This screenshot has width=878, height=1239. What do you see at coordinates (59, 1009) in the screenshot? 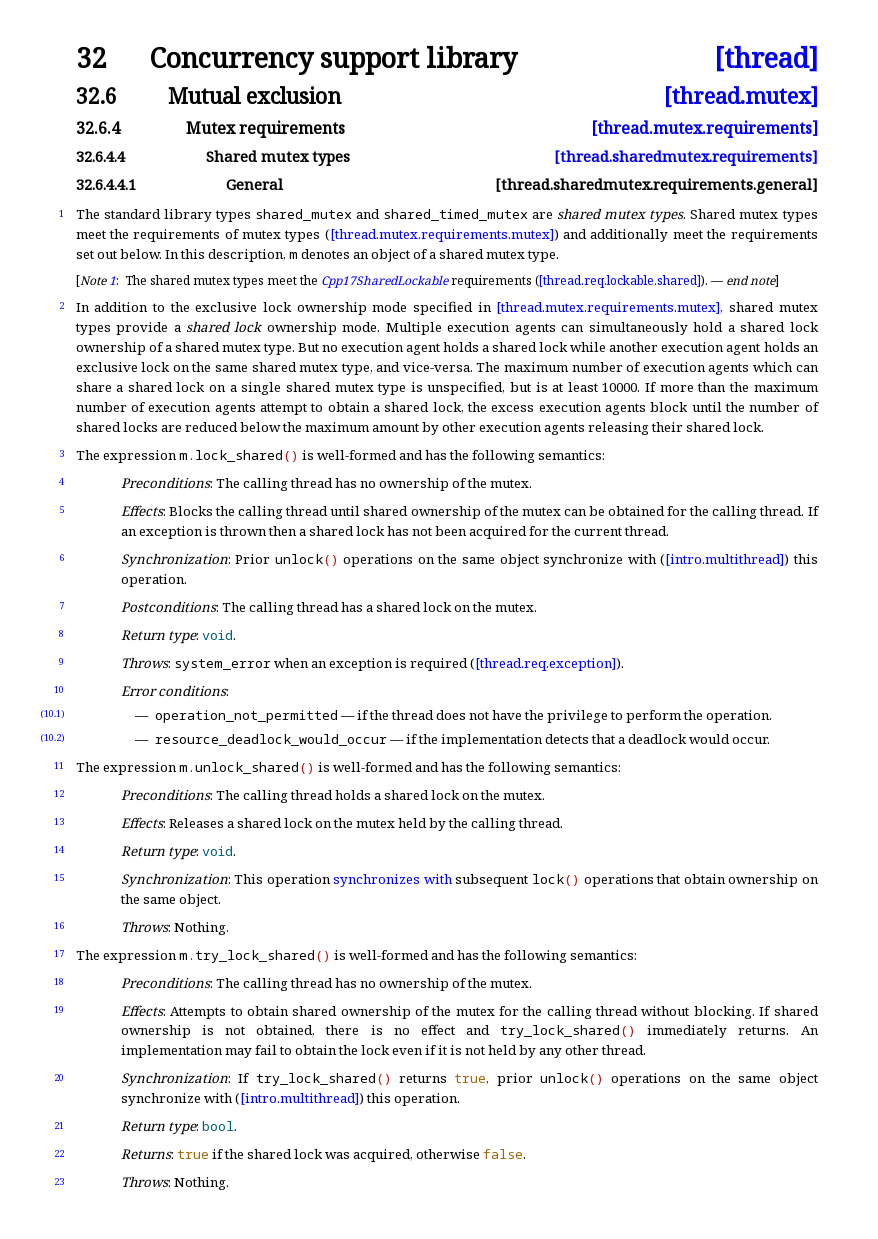
I see `19` at bounding box center [59, 1009].